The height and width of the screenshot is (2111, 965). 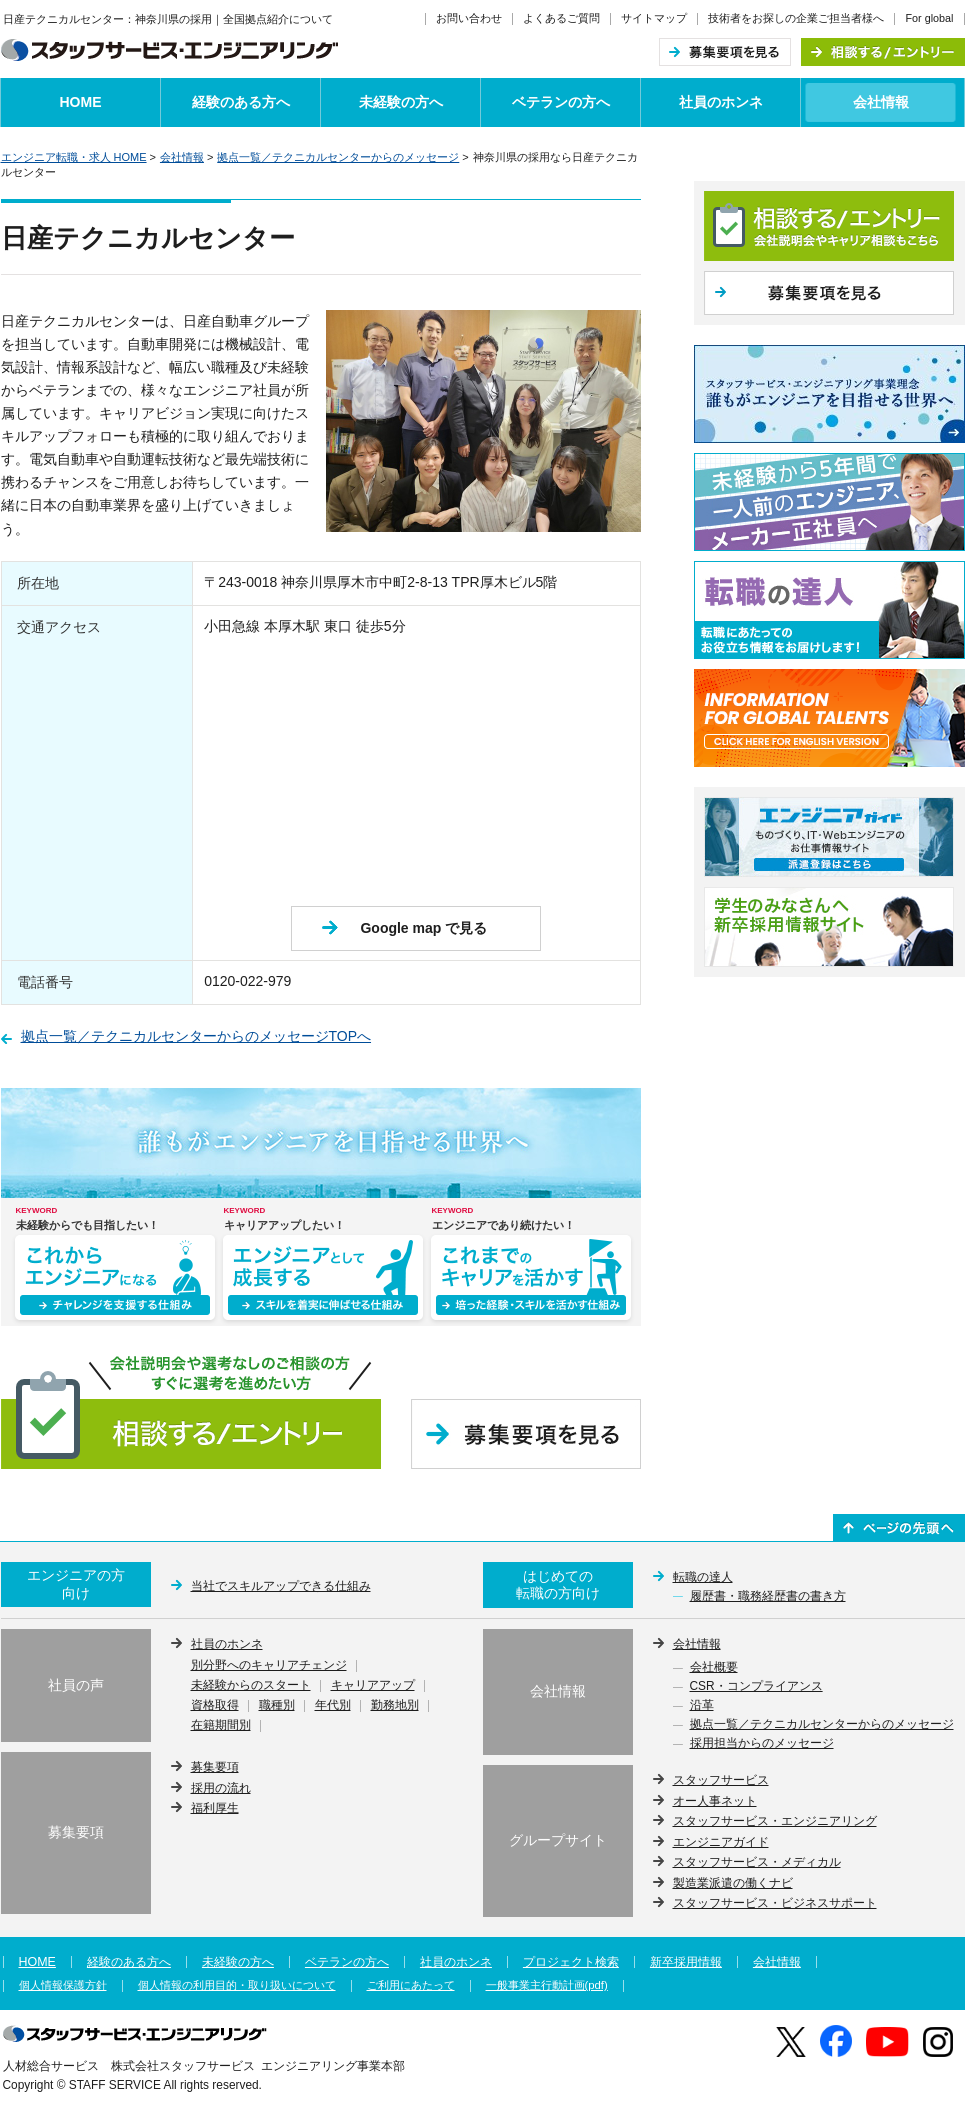 What do you see at coordinates (654, 18) in the screenshot?
I see `サイトマップ` at bounding box center [654, 18].